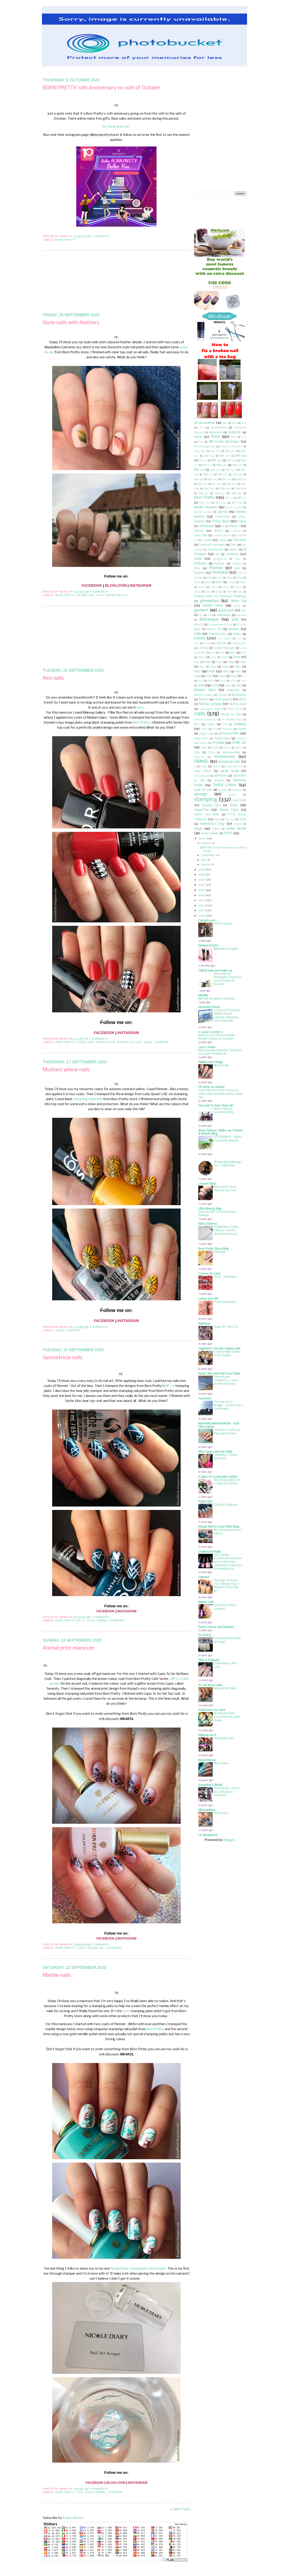  What do you see at coordinates (209, 1273) in the screenshot?
I see `Colores de Carol` at bounding box center [209, 1273].